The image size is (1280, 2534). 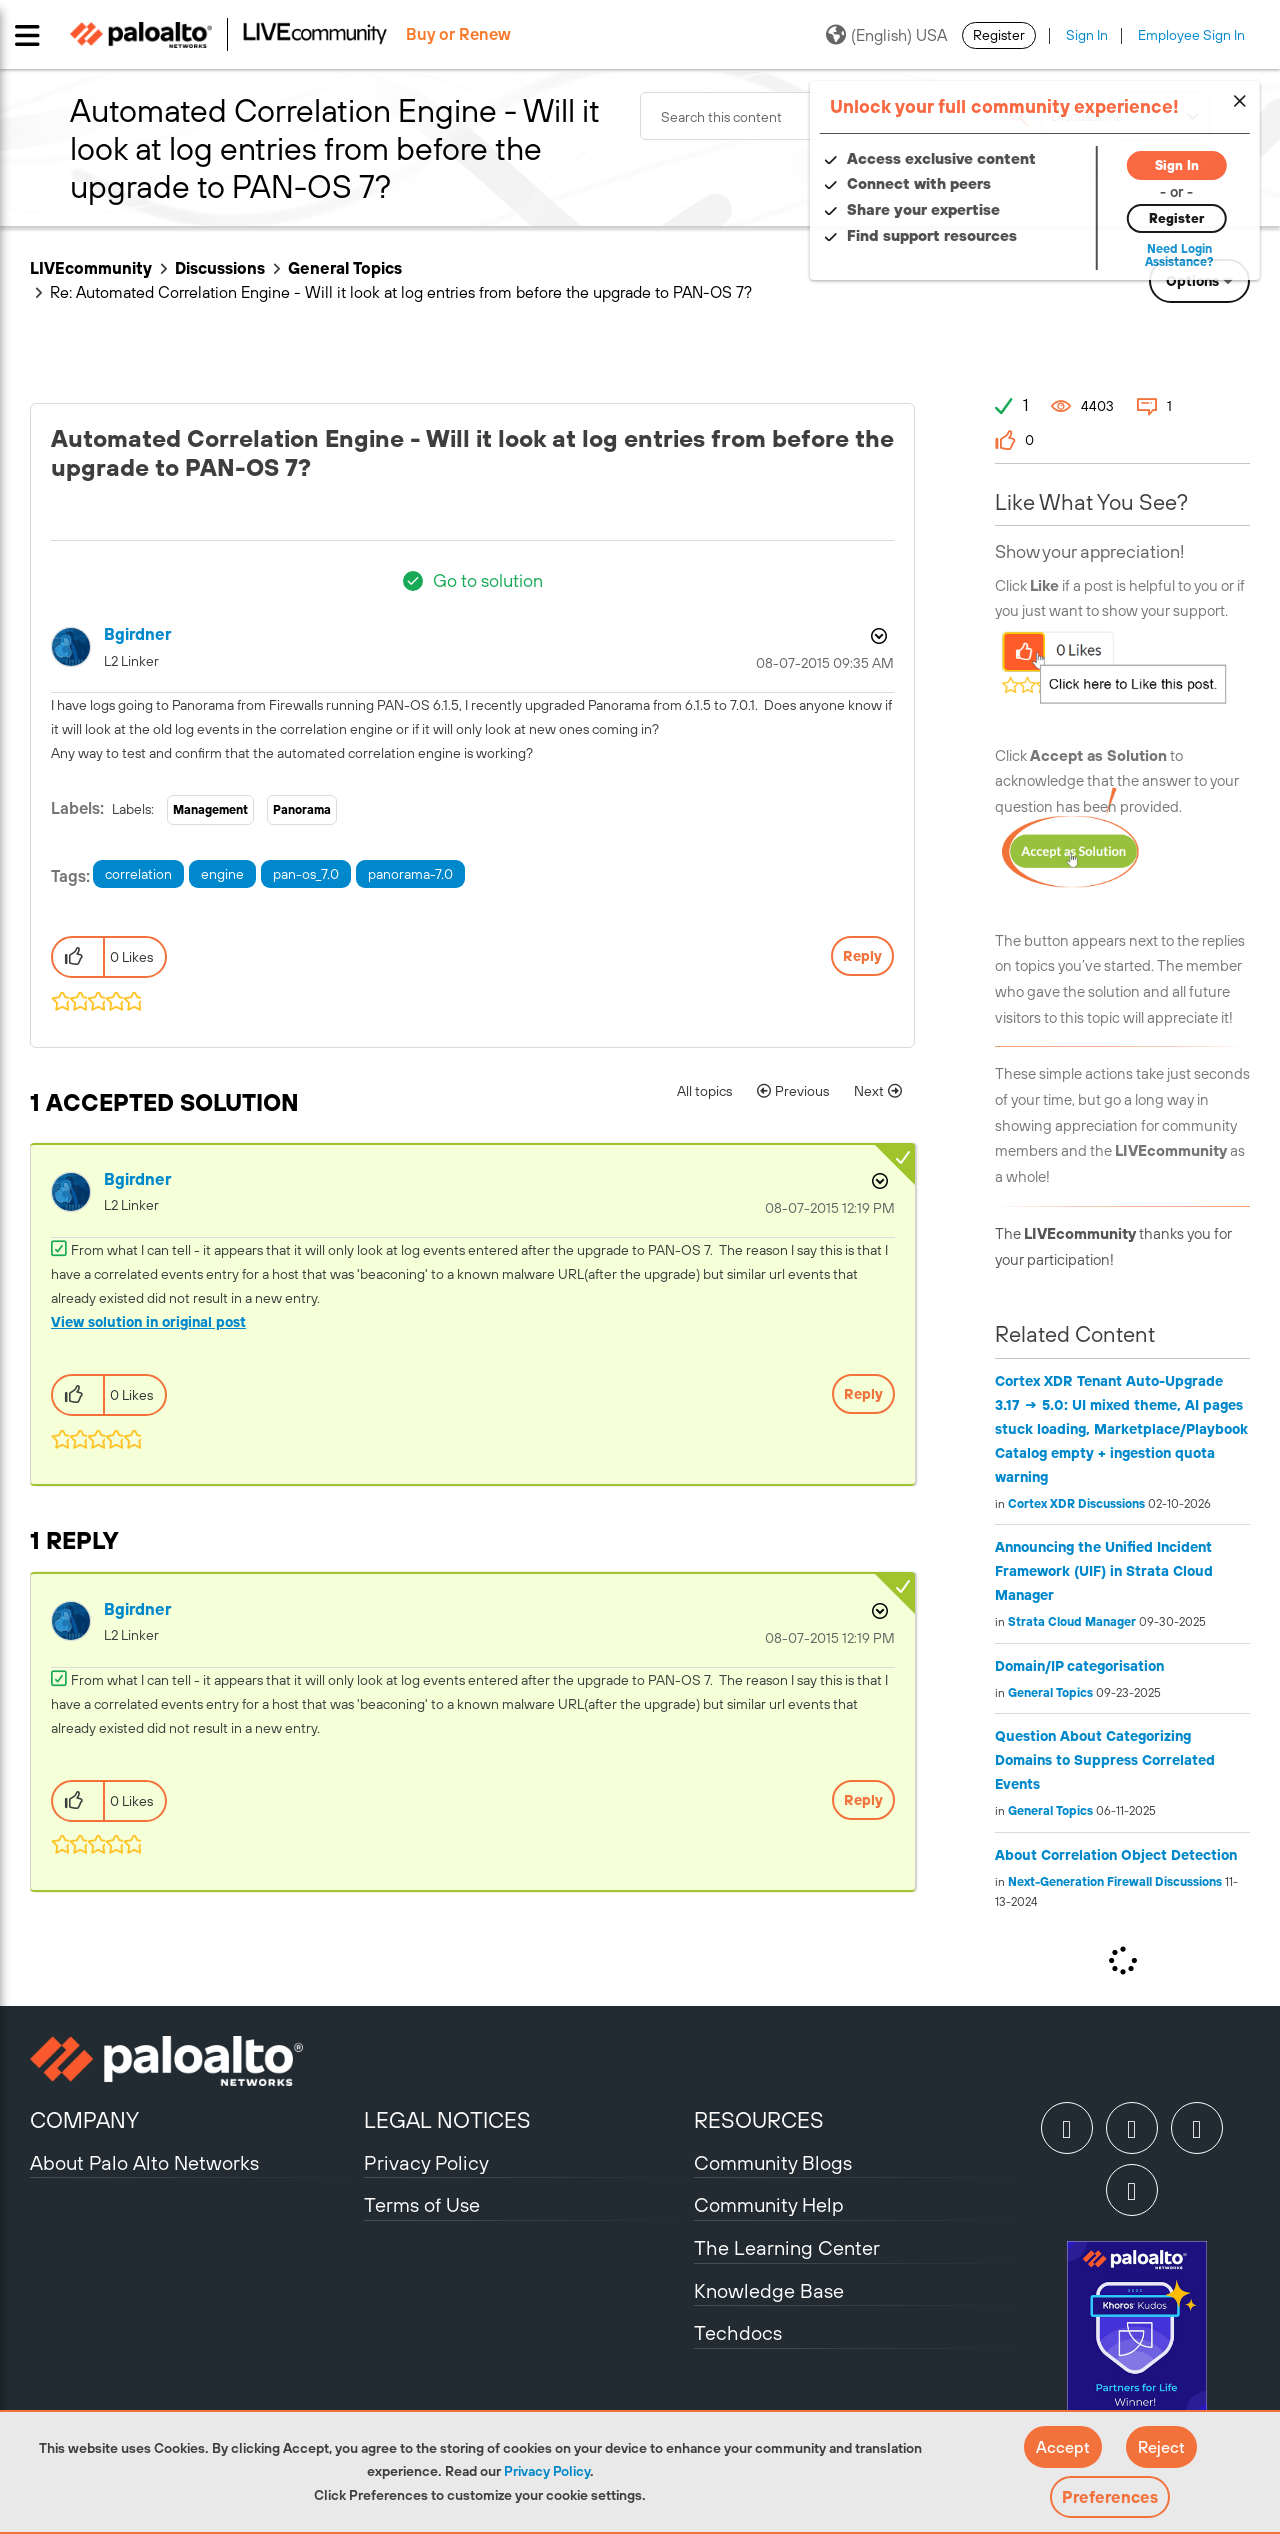 I want to click on Sign In, so click(x=1087, y=35).